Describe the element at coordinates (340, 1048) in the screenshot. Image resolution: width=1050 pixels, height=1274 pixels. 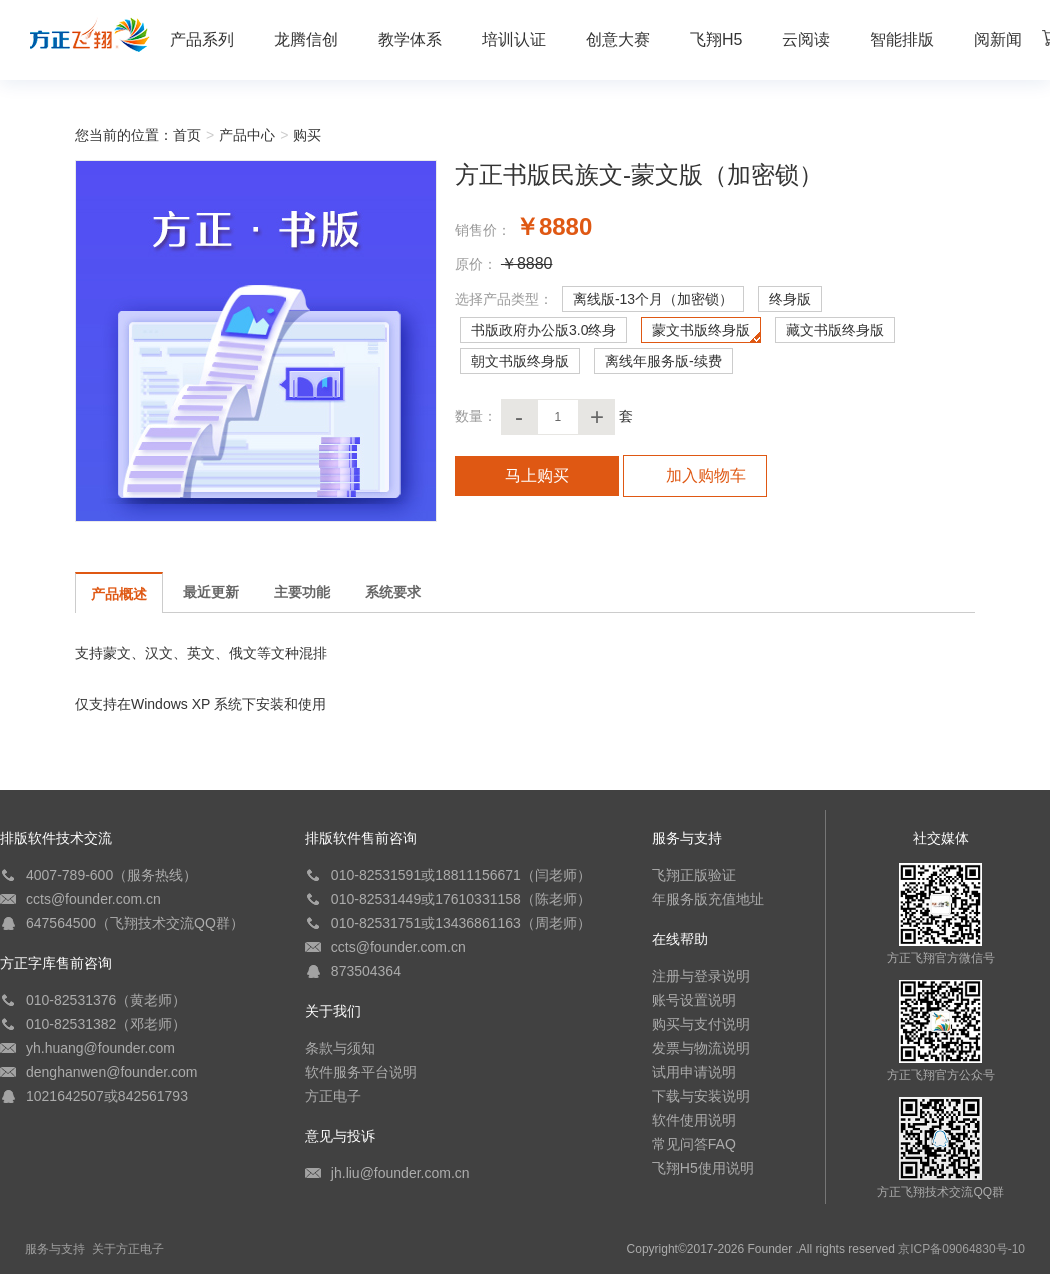
I see `条款与须知` at that location.